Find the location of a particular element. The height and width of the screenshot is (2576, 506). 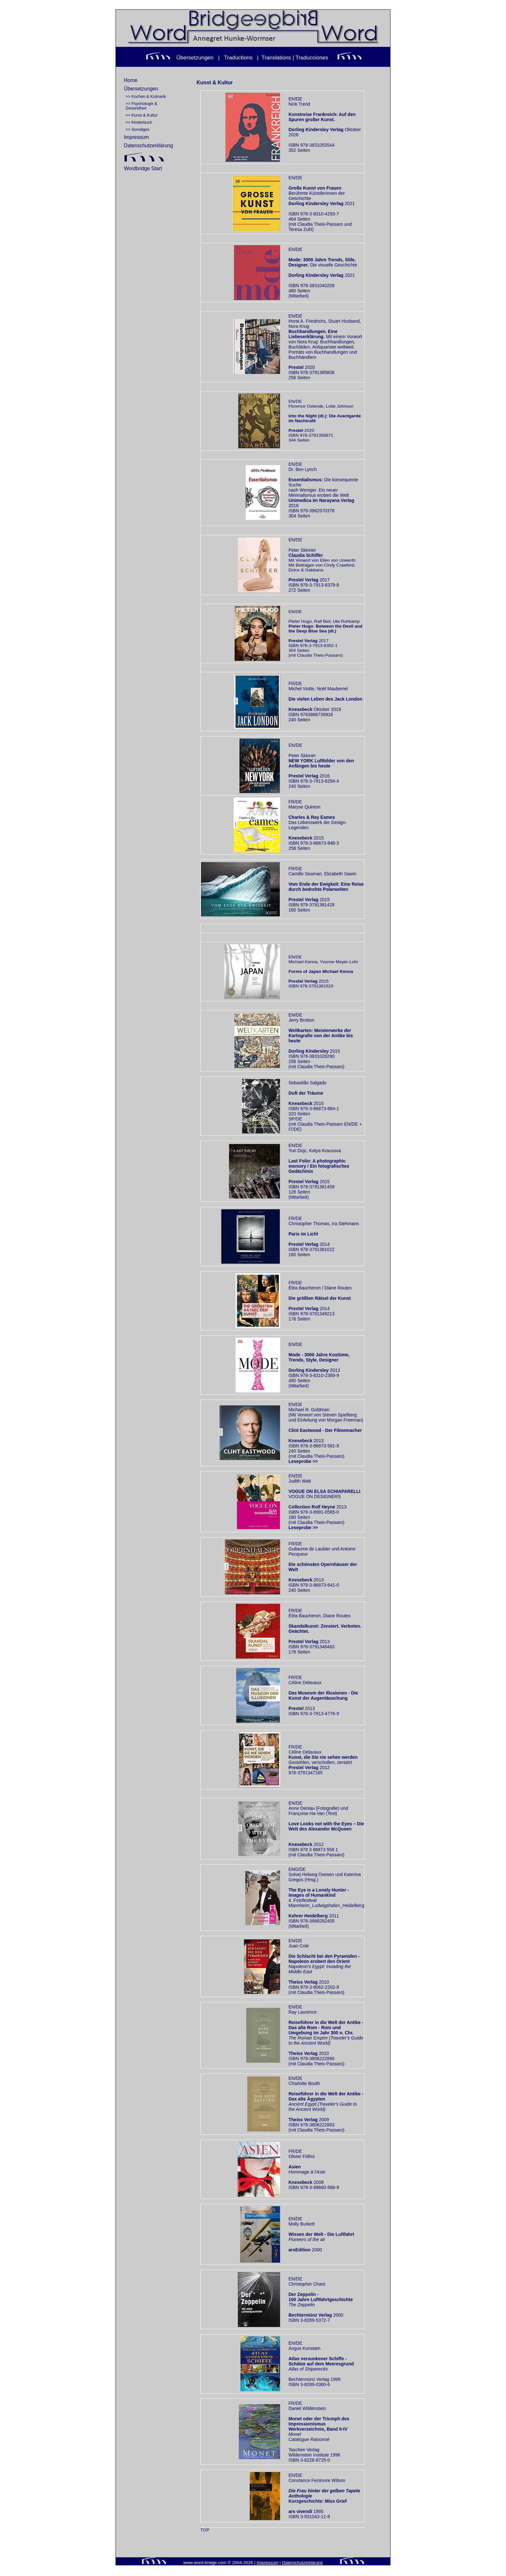

>> Kinderbuch is located at coordinates (139, 122).